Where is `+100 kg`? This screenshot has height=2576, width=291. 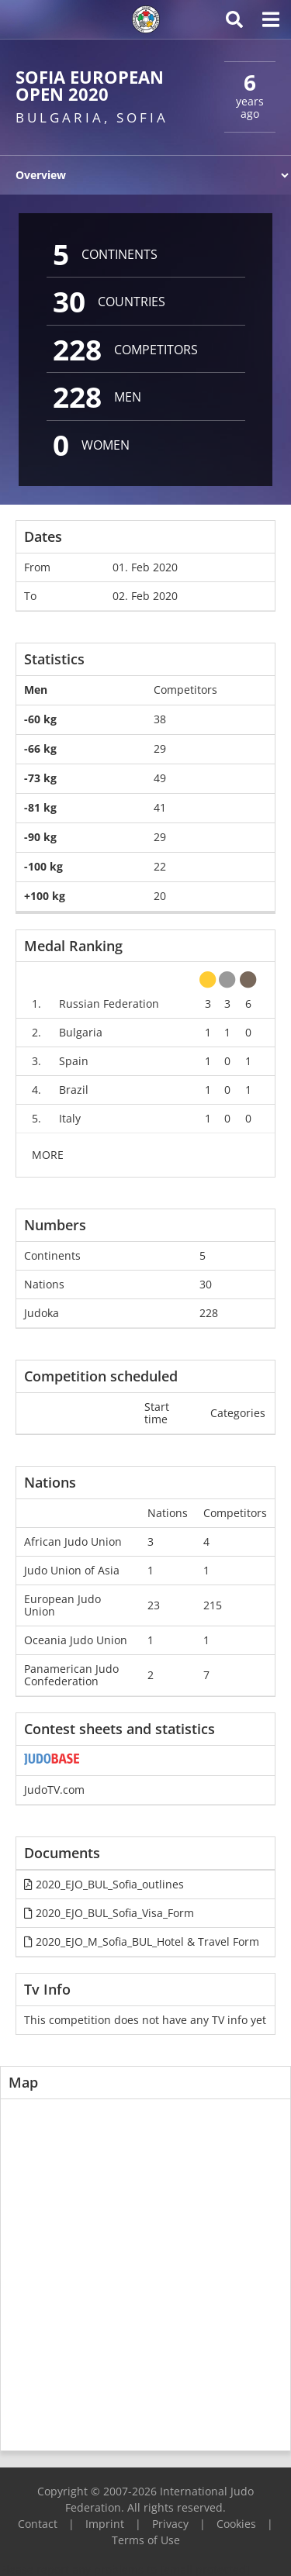 +100 kg is located at coordinates (44, 895).